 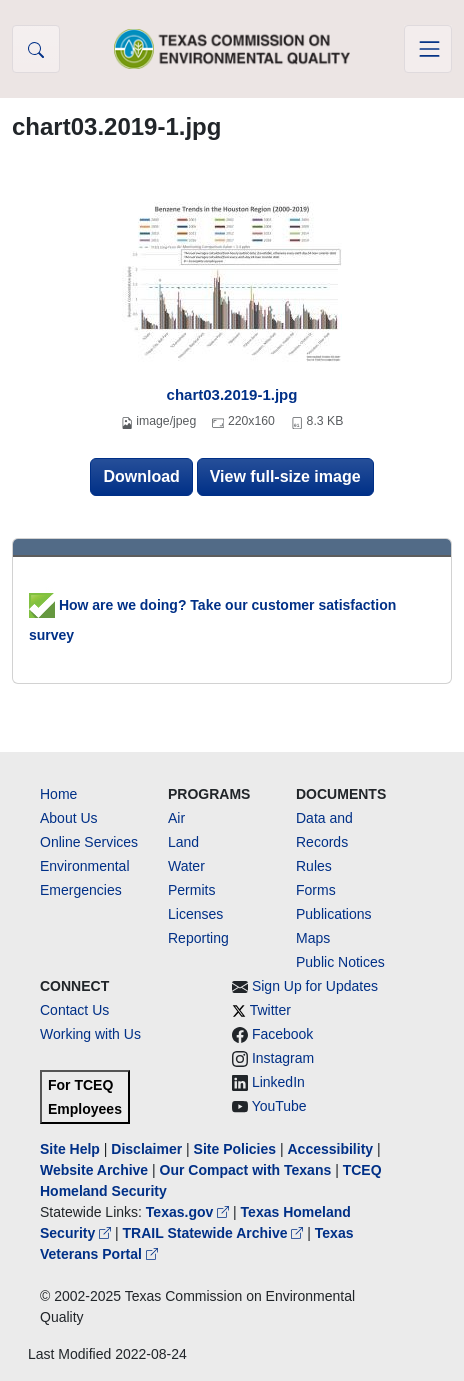 I want to click on Publications, so click(x=334, y=914).